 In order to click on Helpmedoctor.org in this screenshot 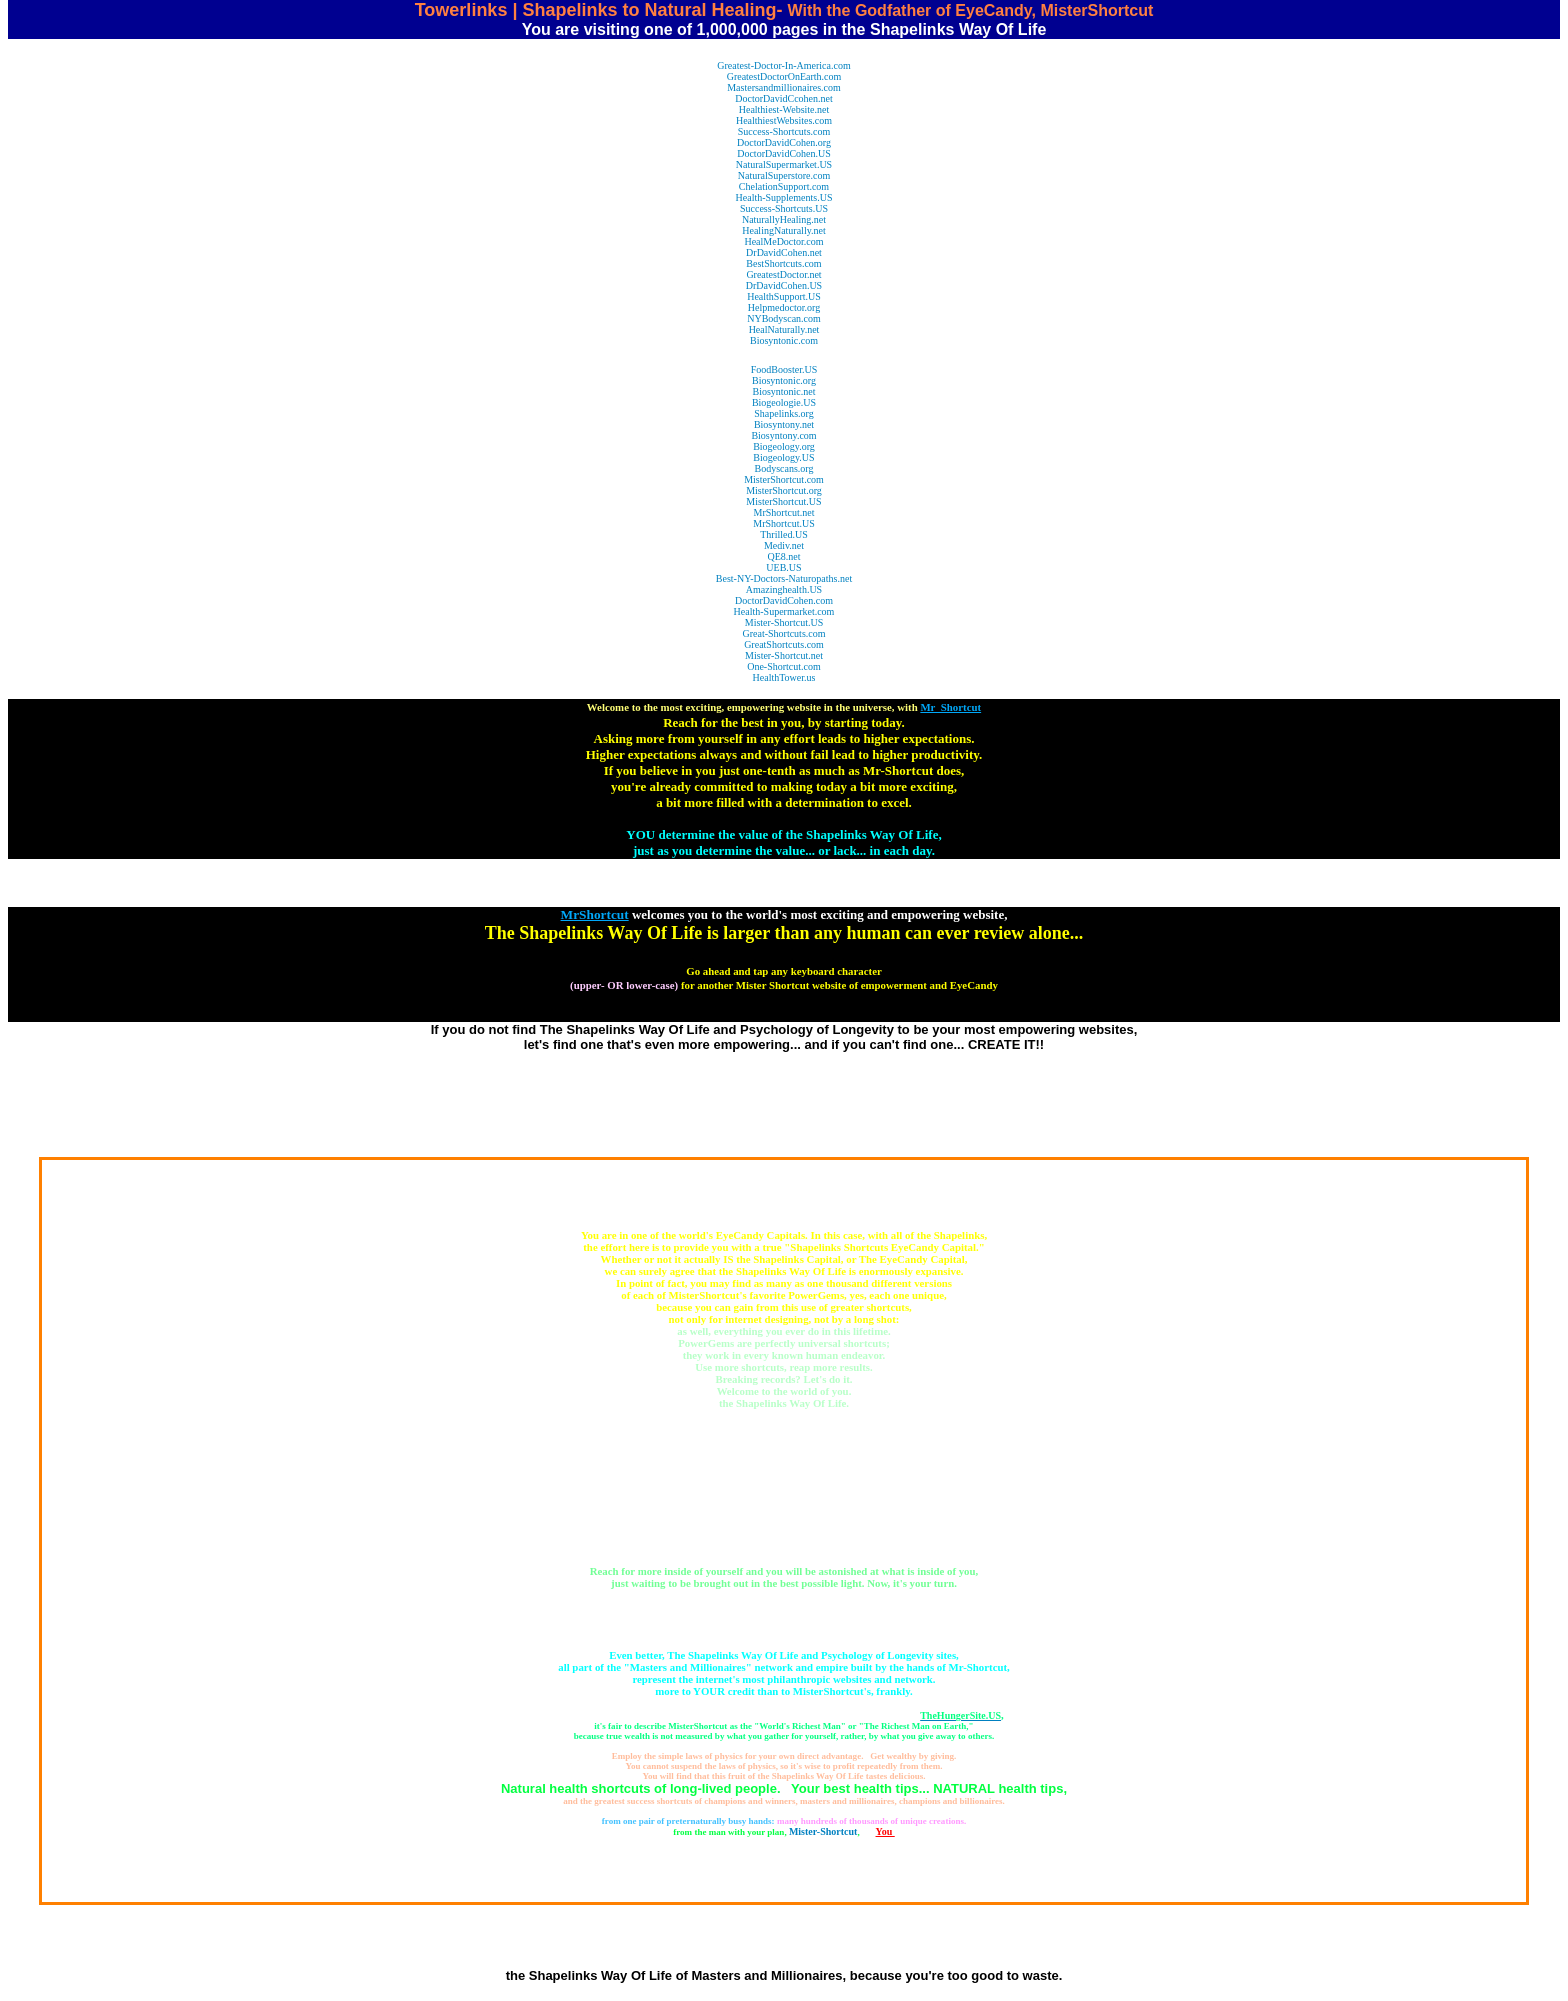, I will do `click(784, 307)`.